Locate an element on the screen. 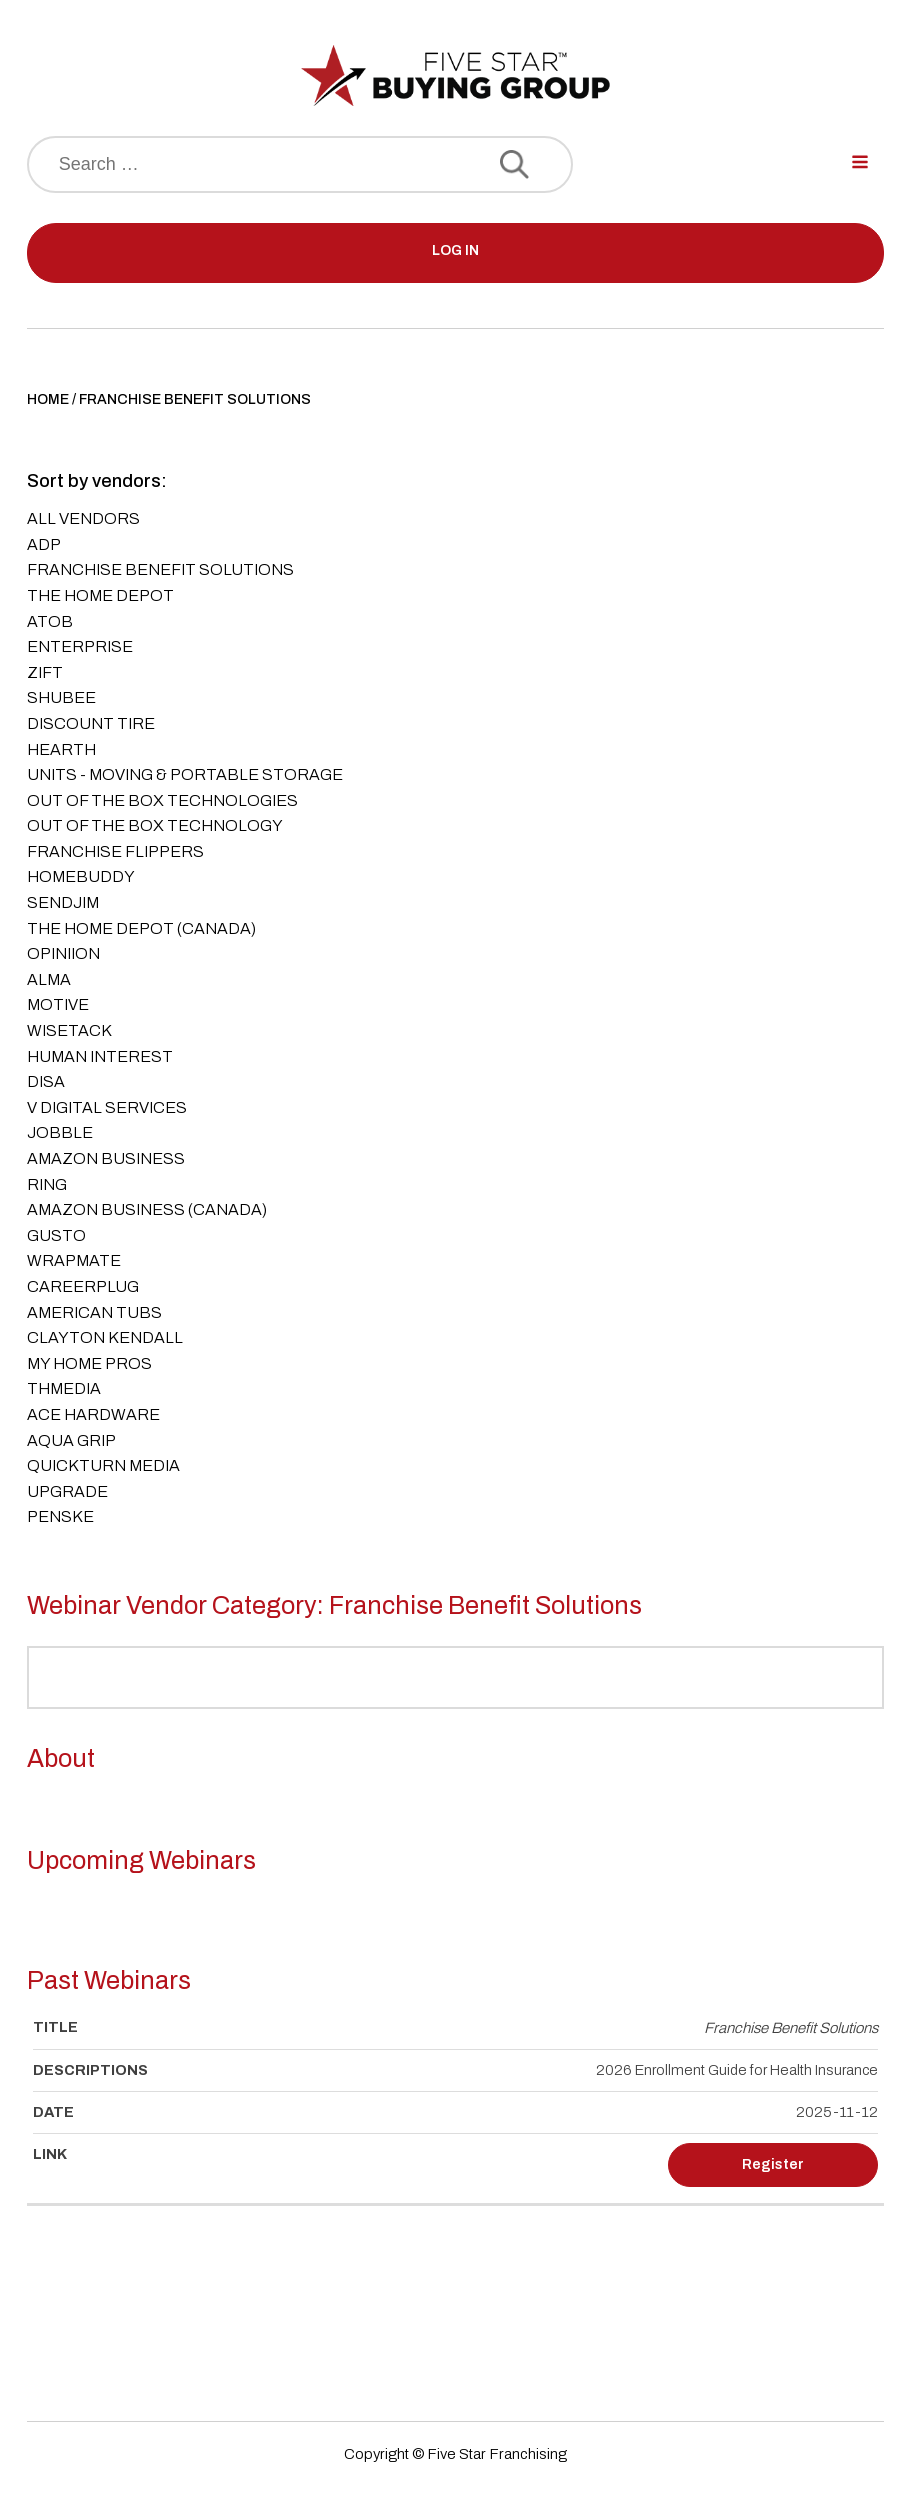  ACE Hardware is located at coordinates (93, 1414).